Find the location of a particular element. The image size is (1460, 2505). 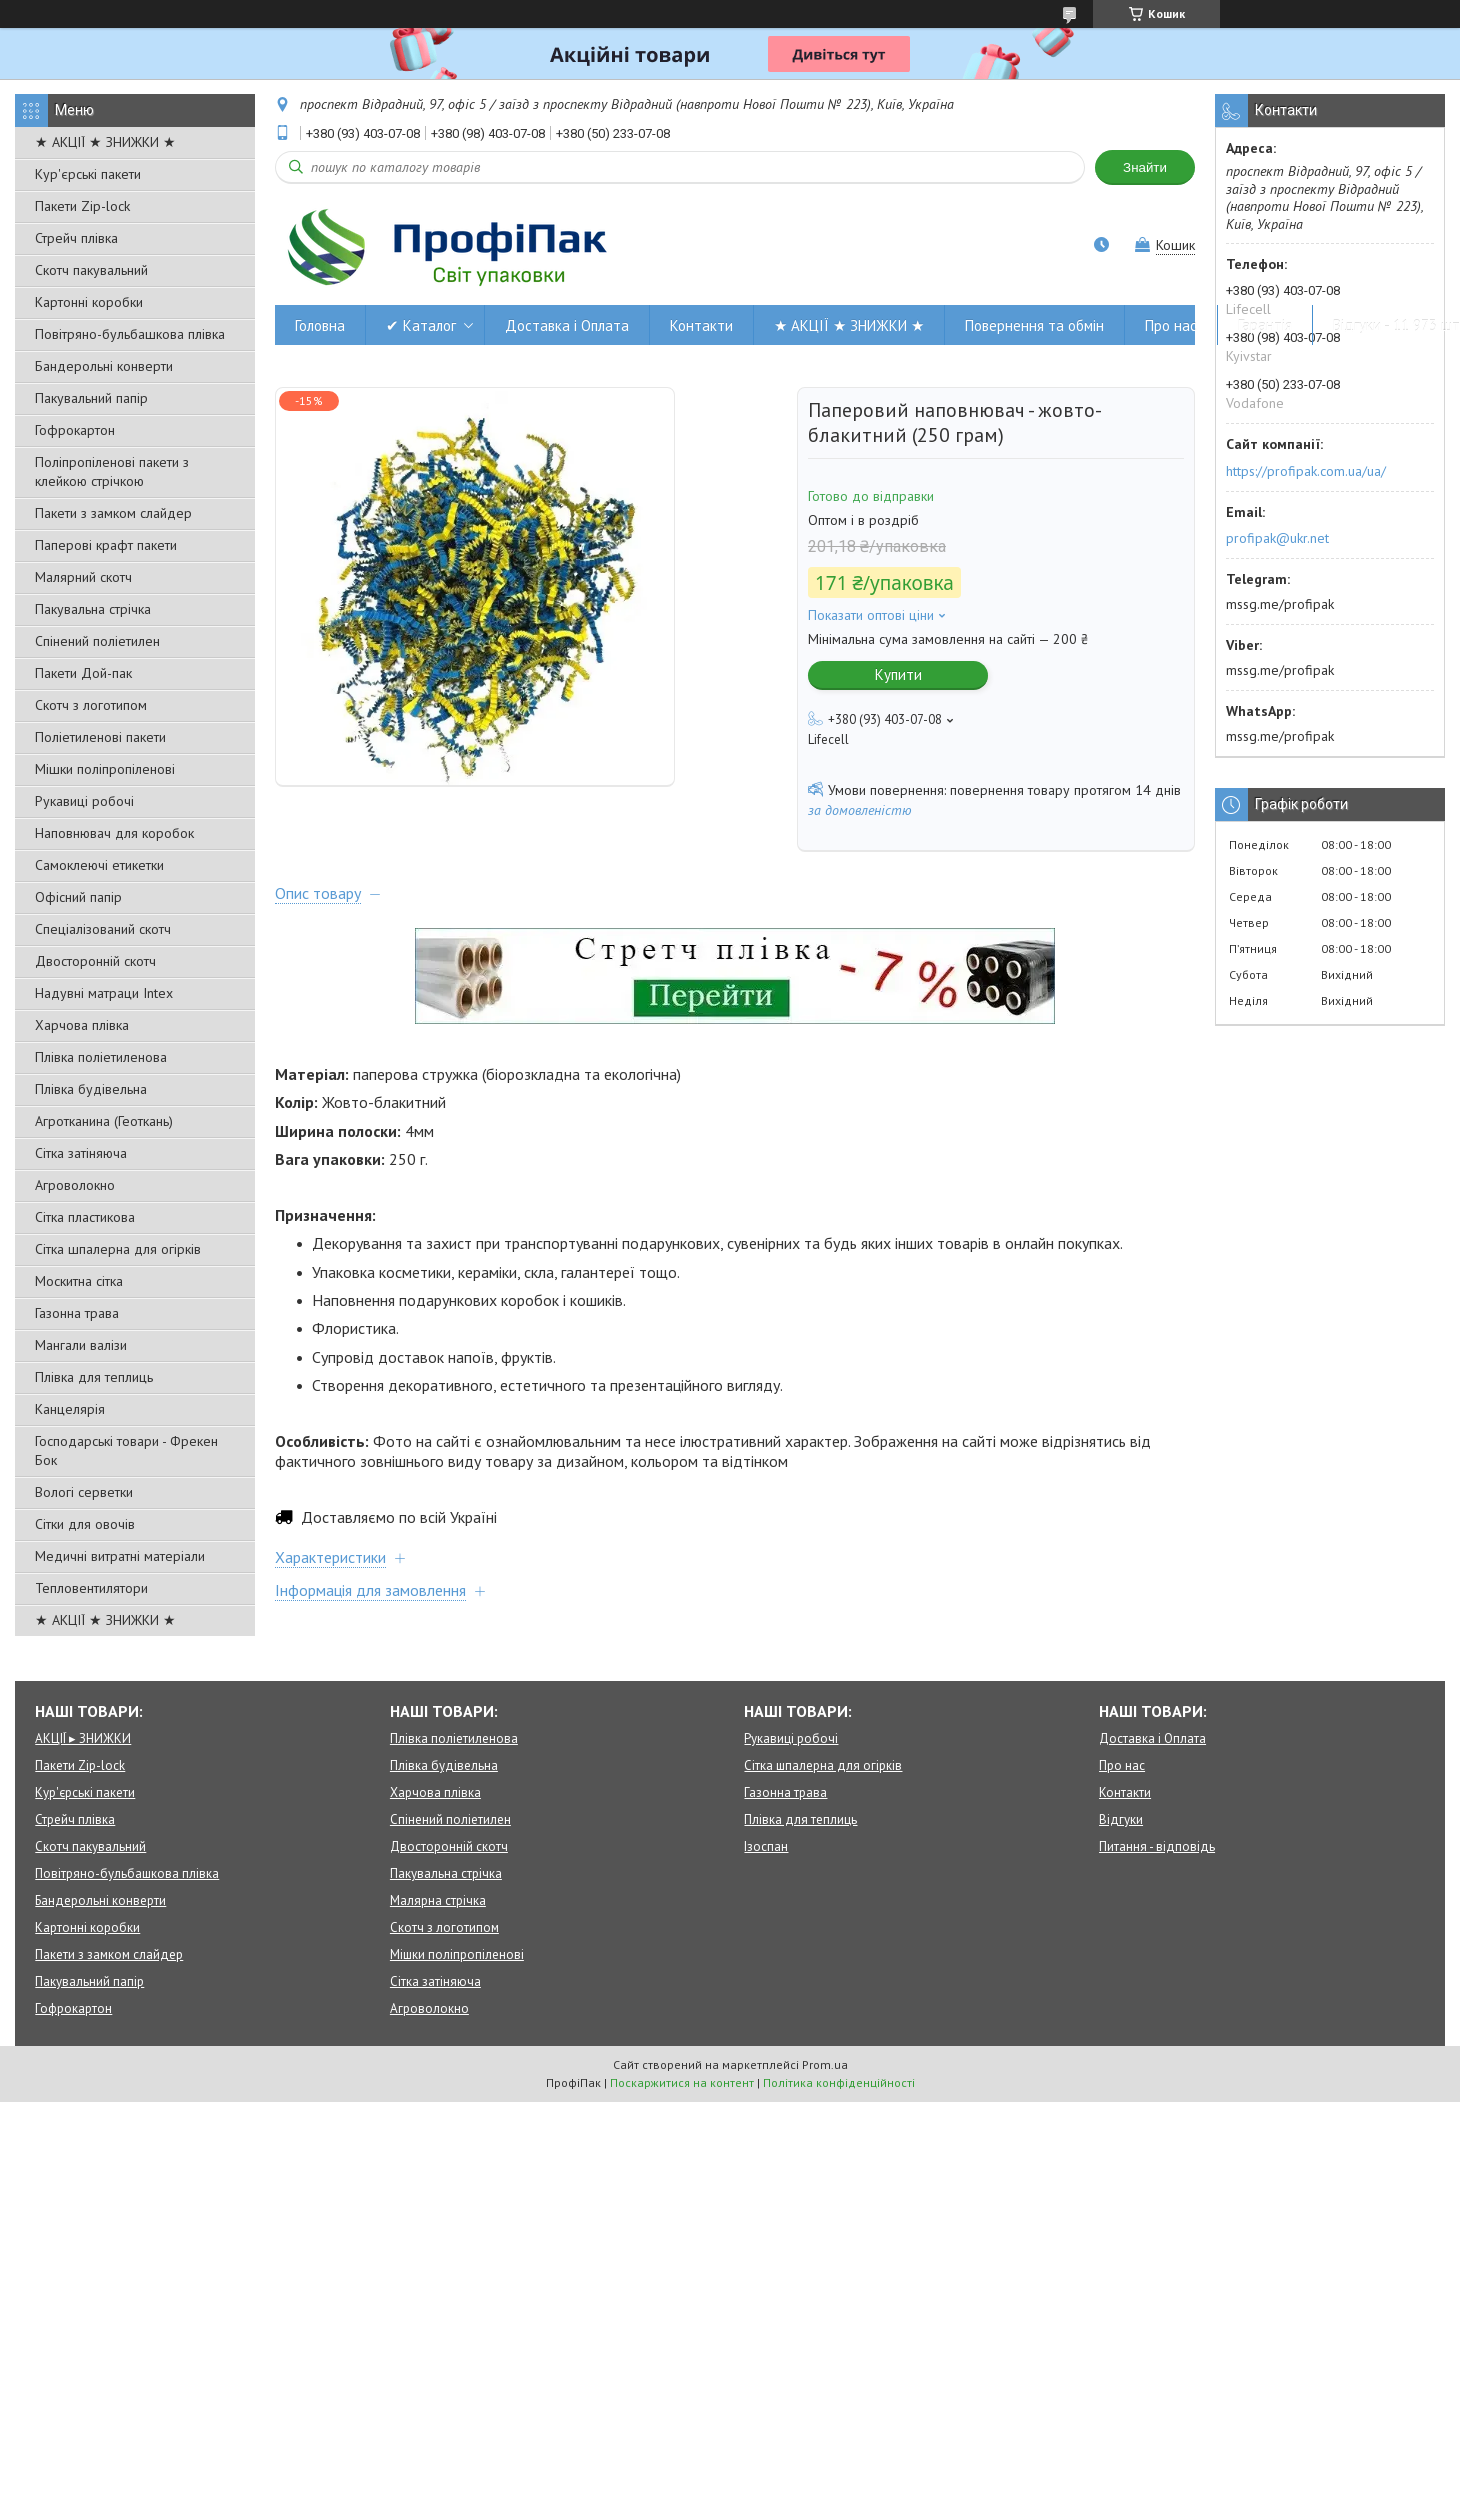

Плівка для теплиць is located at coordinates (94, 1377).